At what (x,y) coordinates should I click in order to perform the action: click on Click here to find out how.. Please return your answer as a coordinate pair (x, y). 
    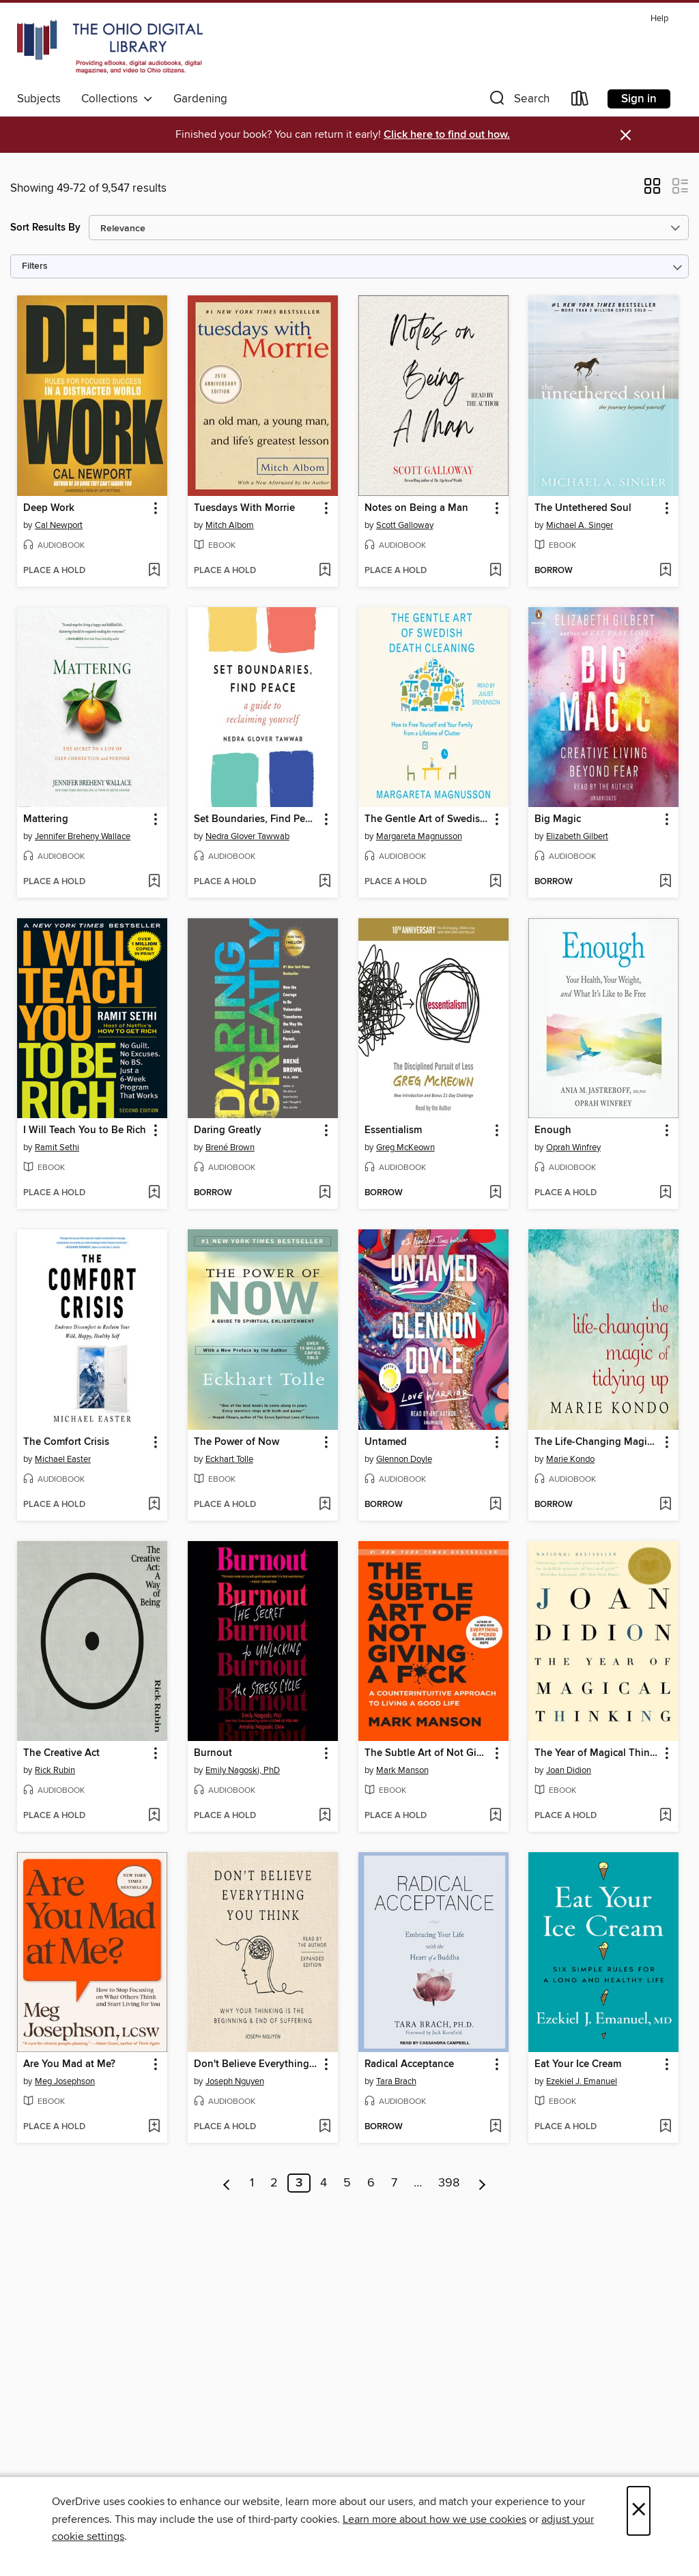
    Looking at the image, I should click on (447, 135).